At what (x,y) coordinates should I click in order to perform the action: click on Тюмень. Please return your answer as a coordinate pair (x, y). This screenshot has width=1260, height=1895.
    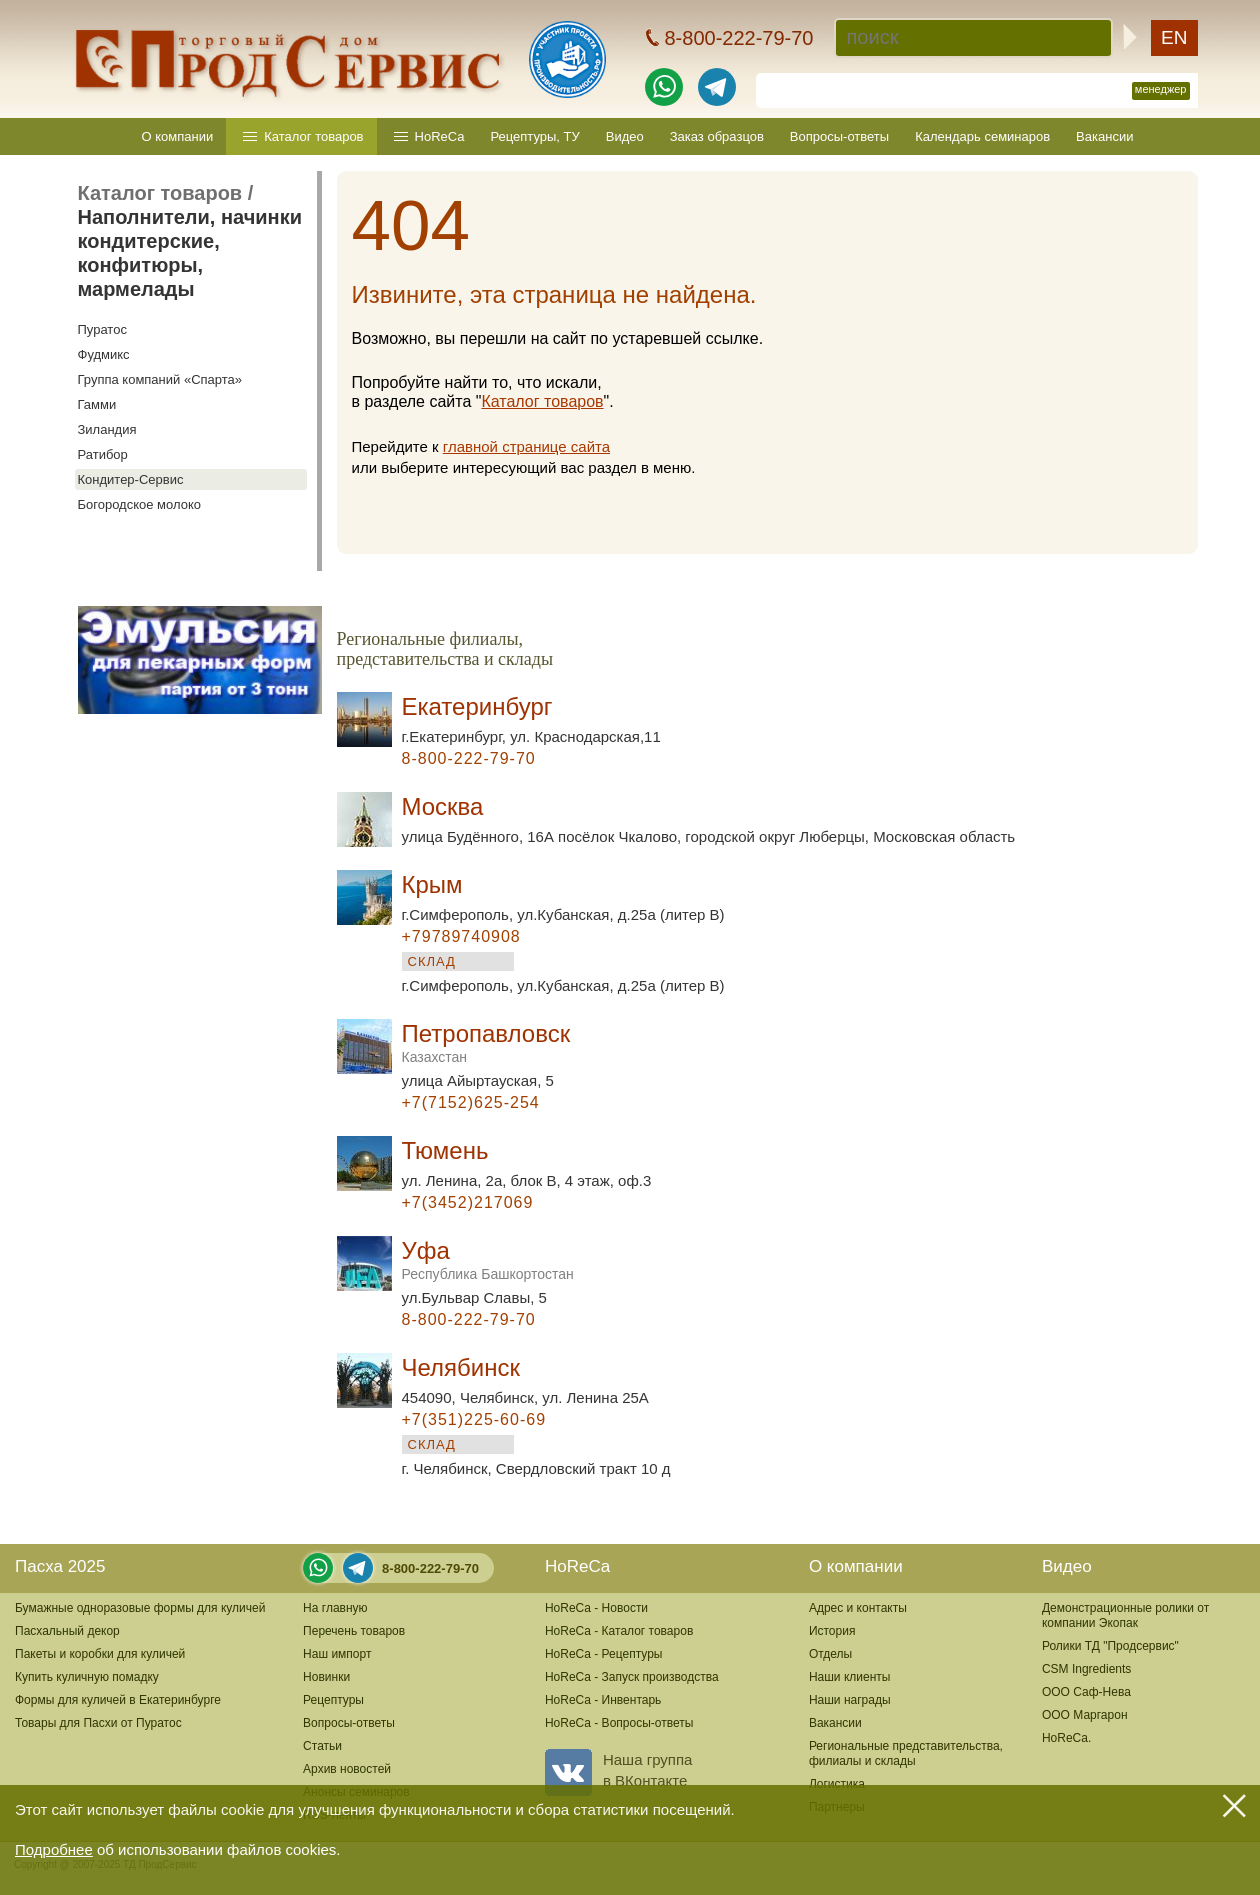
    Looking at the image, I should click on (445, 1150).